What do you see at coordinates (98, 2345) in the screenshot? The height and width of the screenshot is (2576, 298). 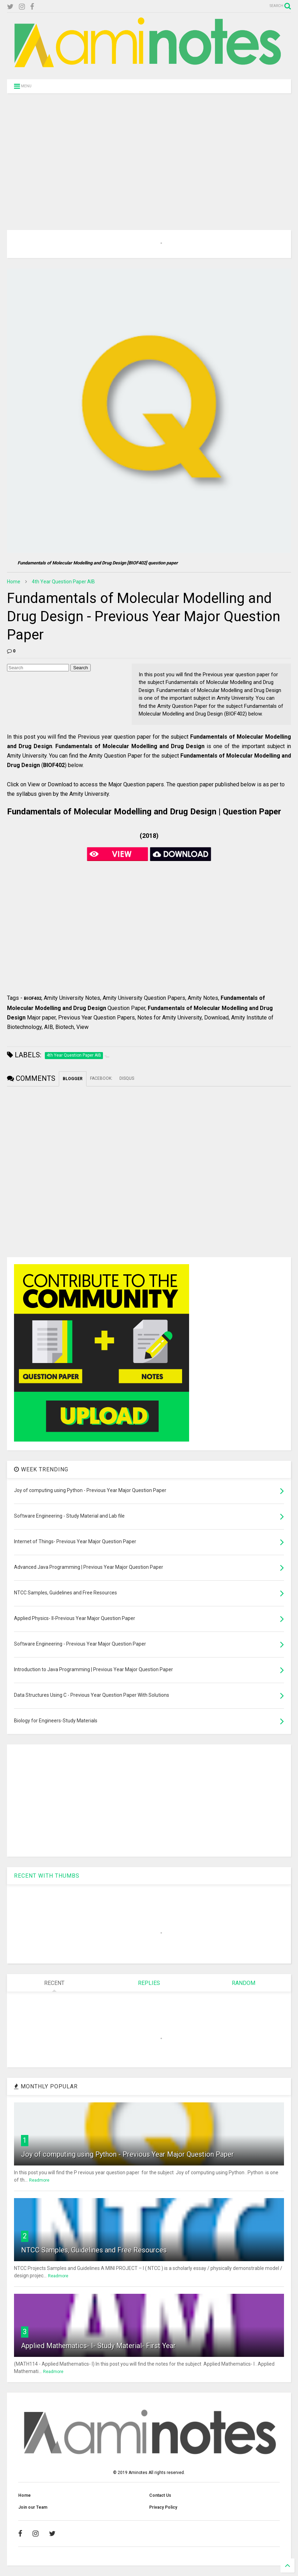 I see `Applied Mathematics- I- Study Material- First Year` at bounding box center [98, 2345].